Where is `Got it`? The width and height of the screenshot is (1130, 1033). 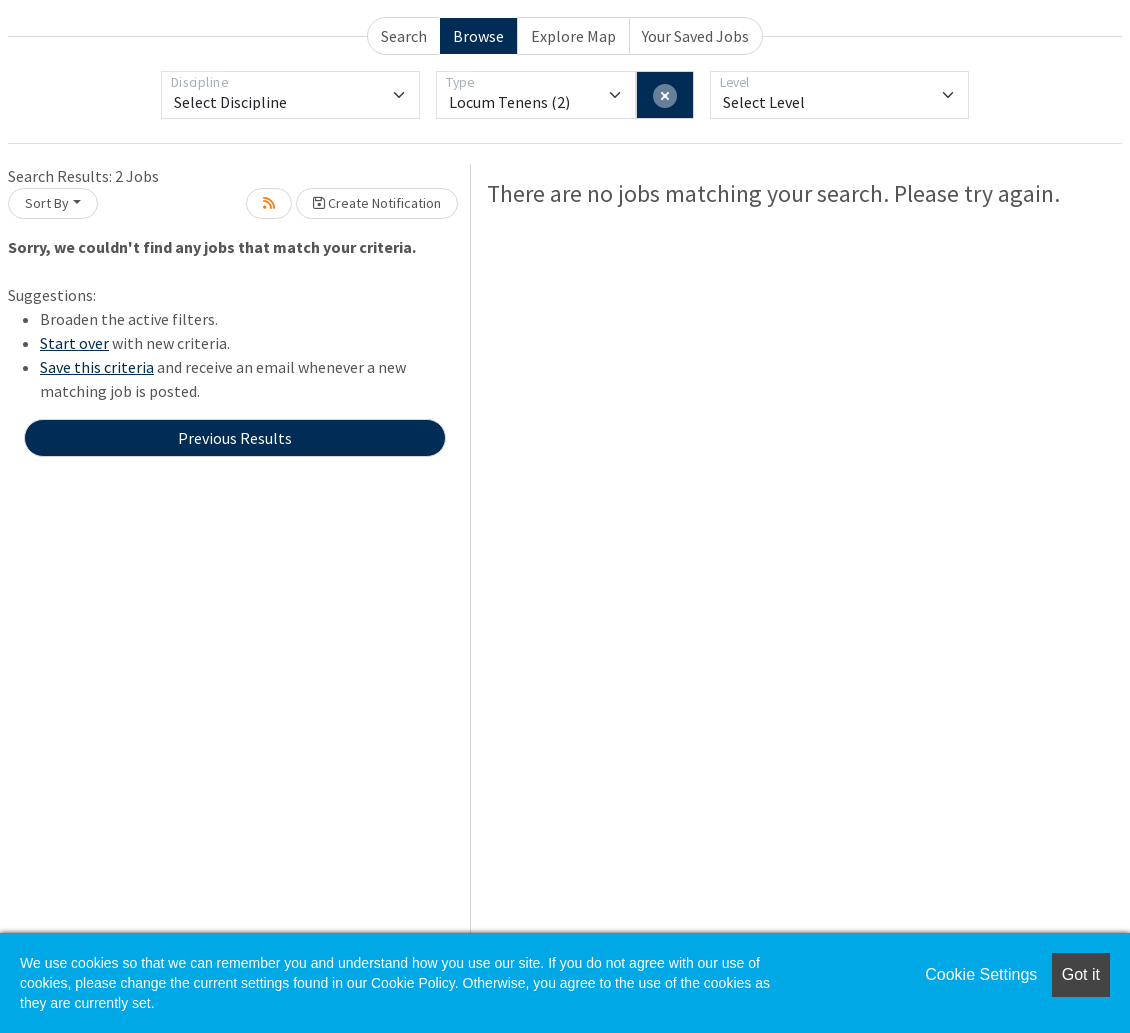 Got it is located at coordinates (1081, 974).